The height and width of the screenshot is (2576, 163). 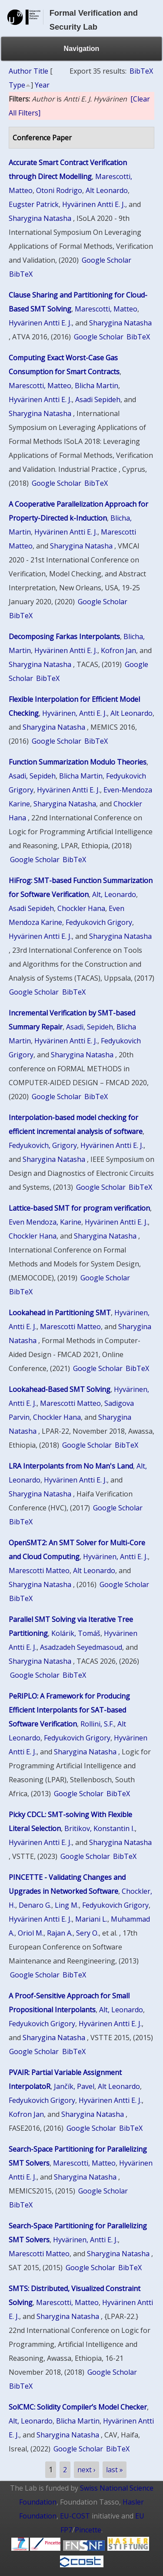 What do you see at coordinates (78, 2407) in the screenshot?
I see `SolCMC: Solidity Compiler’s Model Checker` at bounding box center [78, 2407].